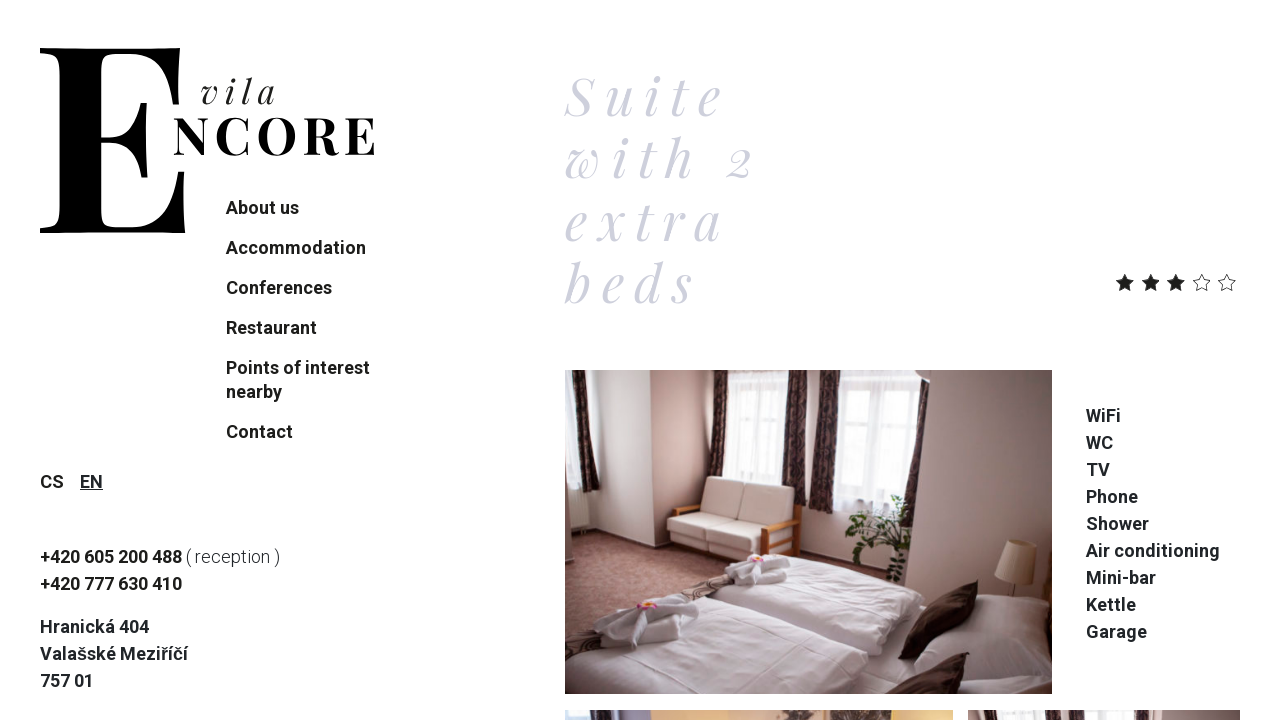  I want to click on About us, so click(262, 207).